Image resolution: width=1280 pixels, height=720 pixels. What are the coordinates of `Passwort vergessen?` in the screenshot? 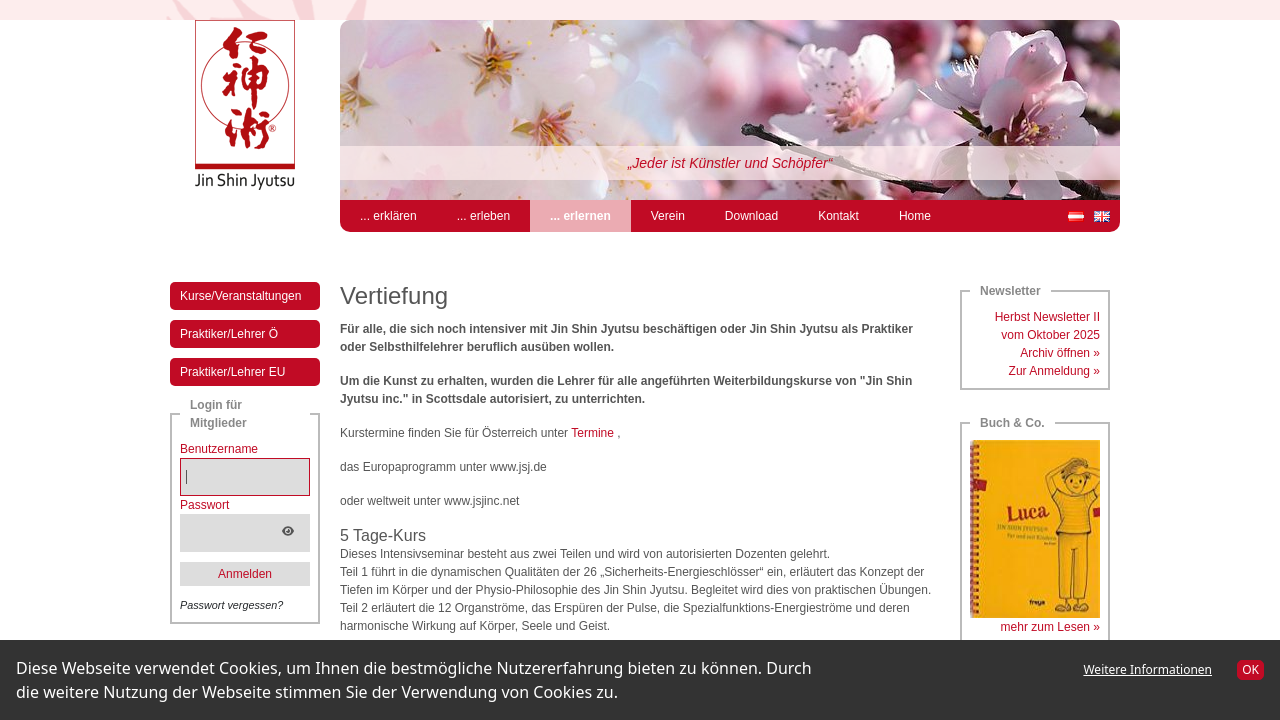 It's located at (231, 605).